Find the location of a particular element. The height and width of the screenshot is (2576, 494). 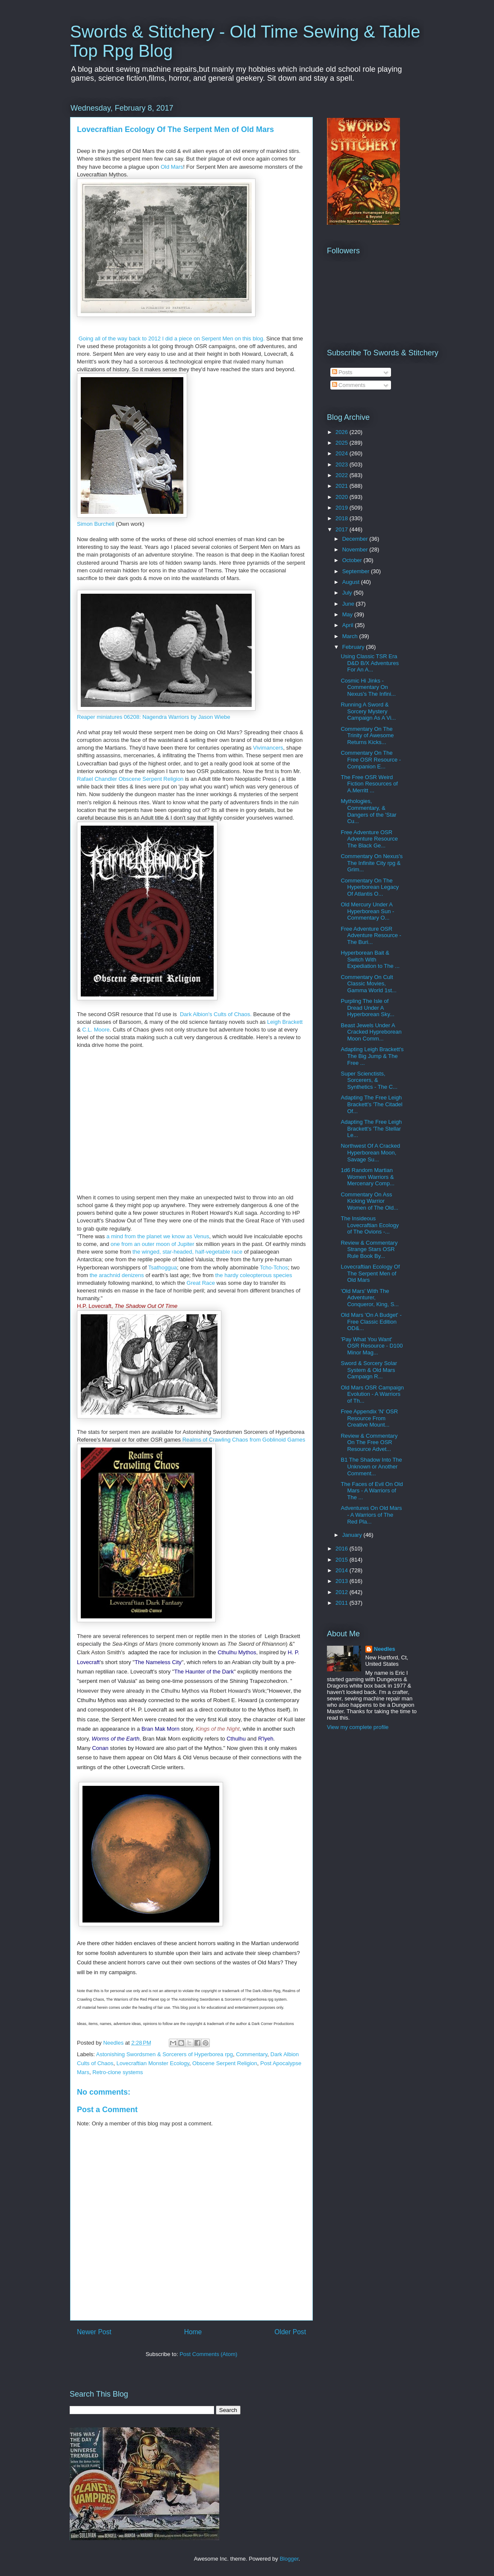

1d6 Random Martian Women Warriors & Mercenary Comp... is located at coordinates (367, 1177).